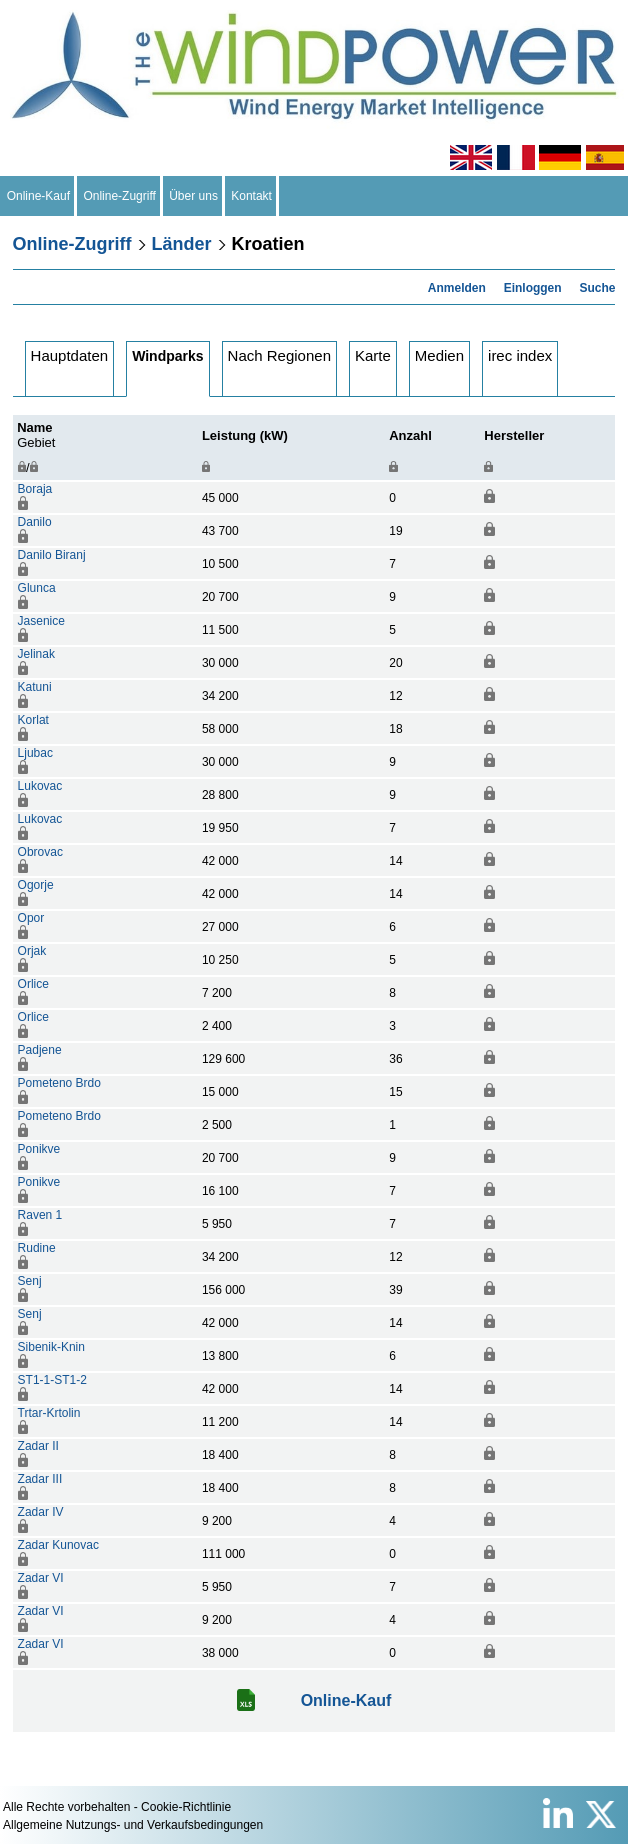  I want to click on Sibenik-Knin, so click(51, 1347).